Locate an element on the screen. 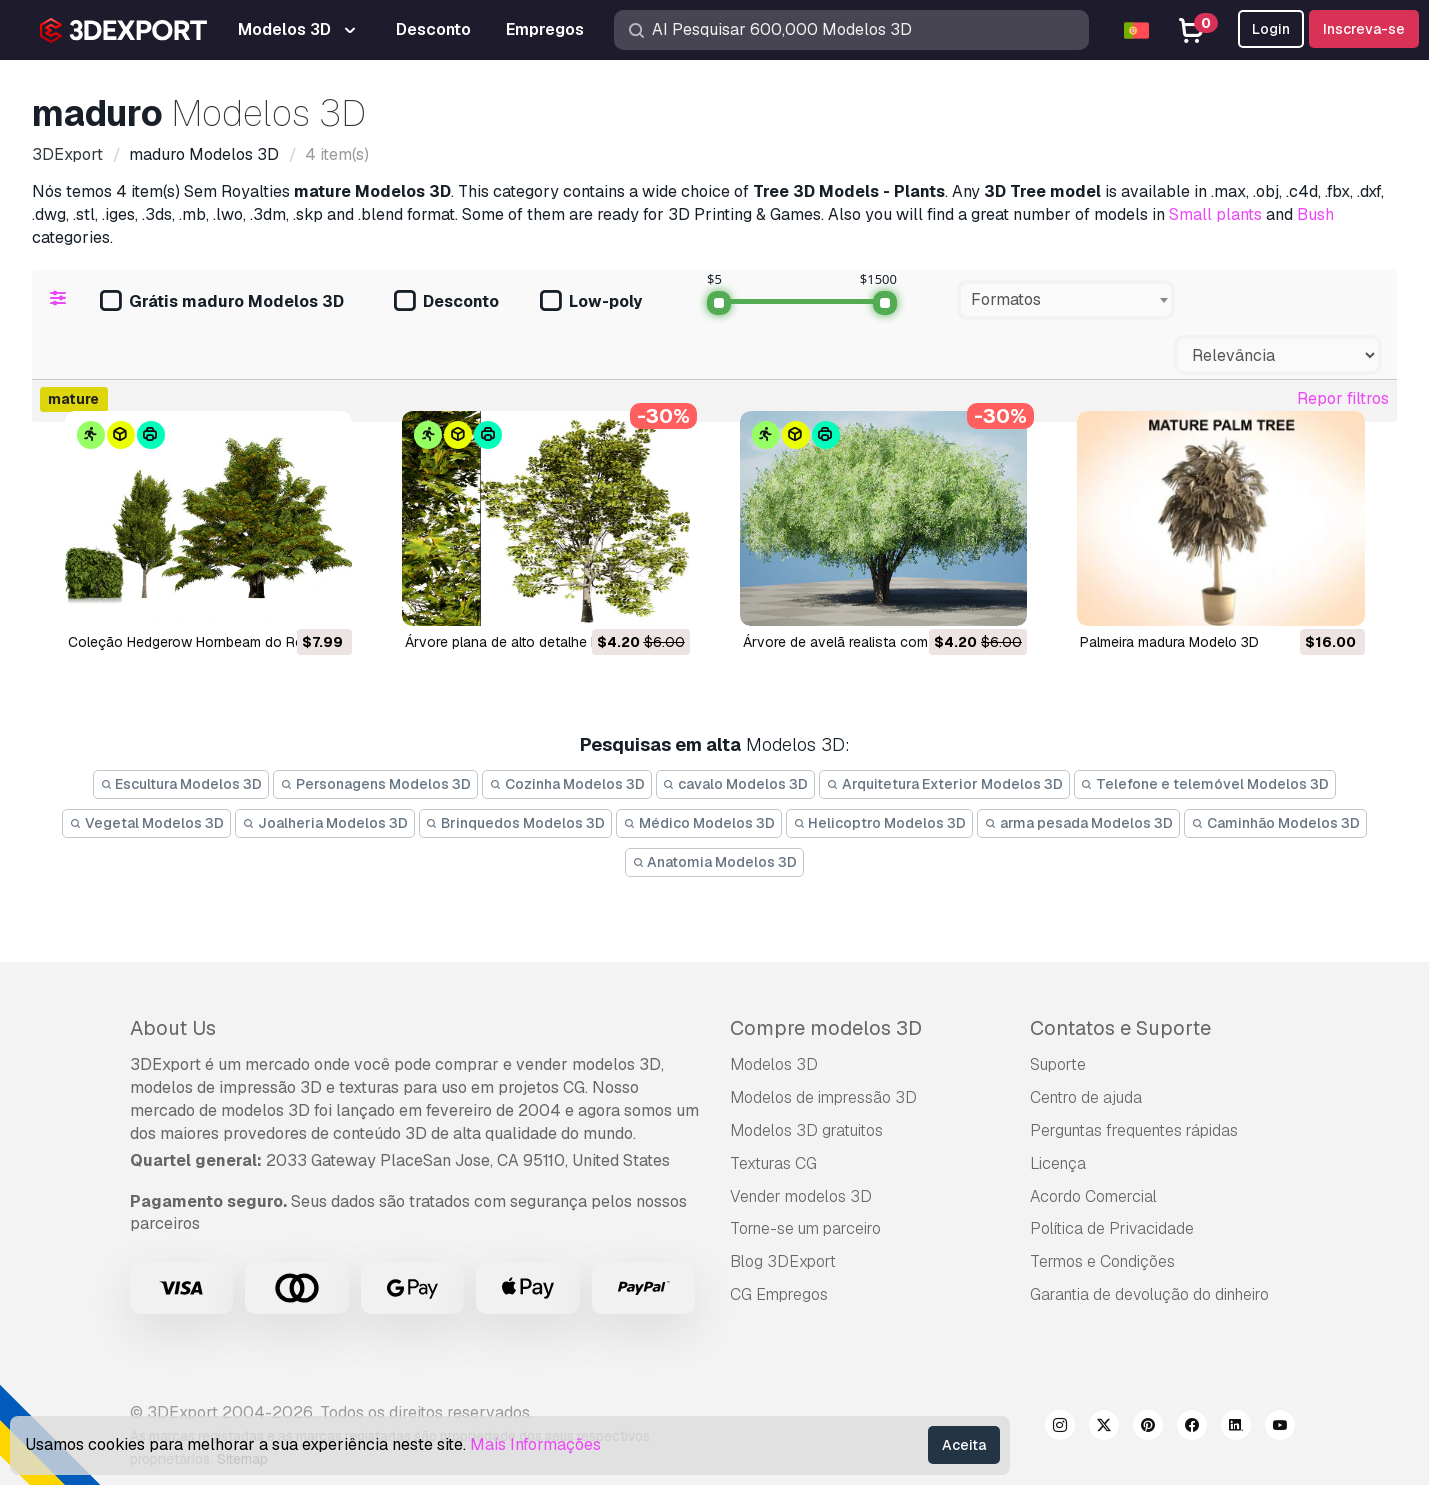 This screenshot has width=1429, height=1485. Aceita is located at coordinates (964, 1445).